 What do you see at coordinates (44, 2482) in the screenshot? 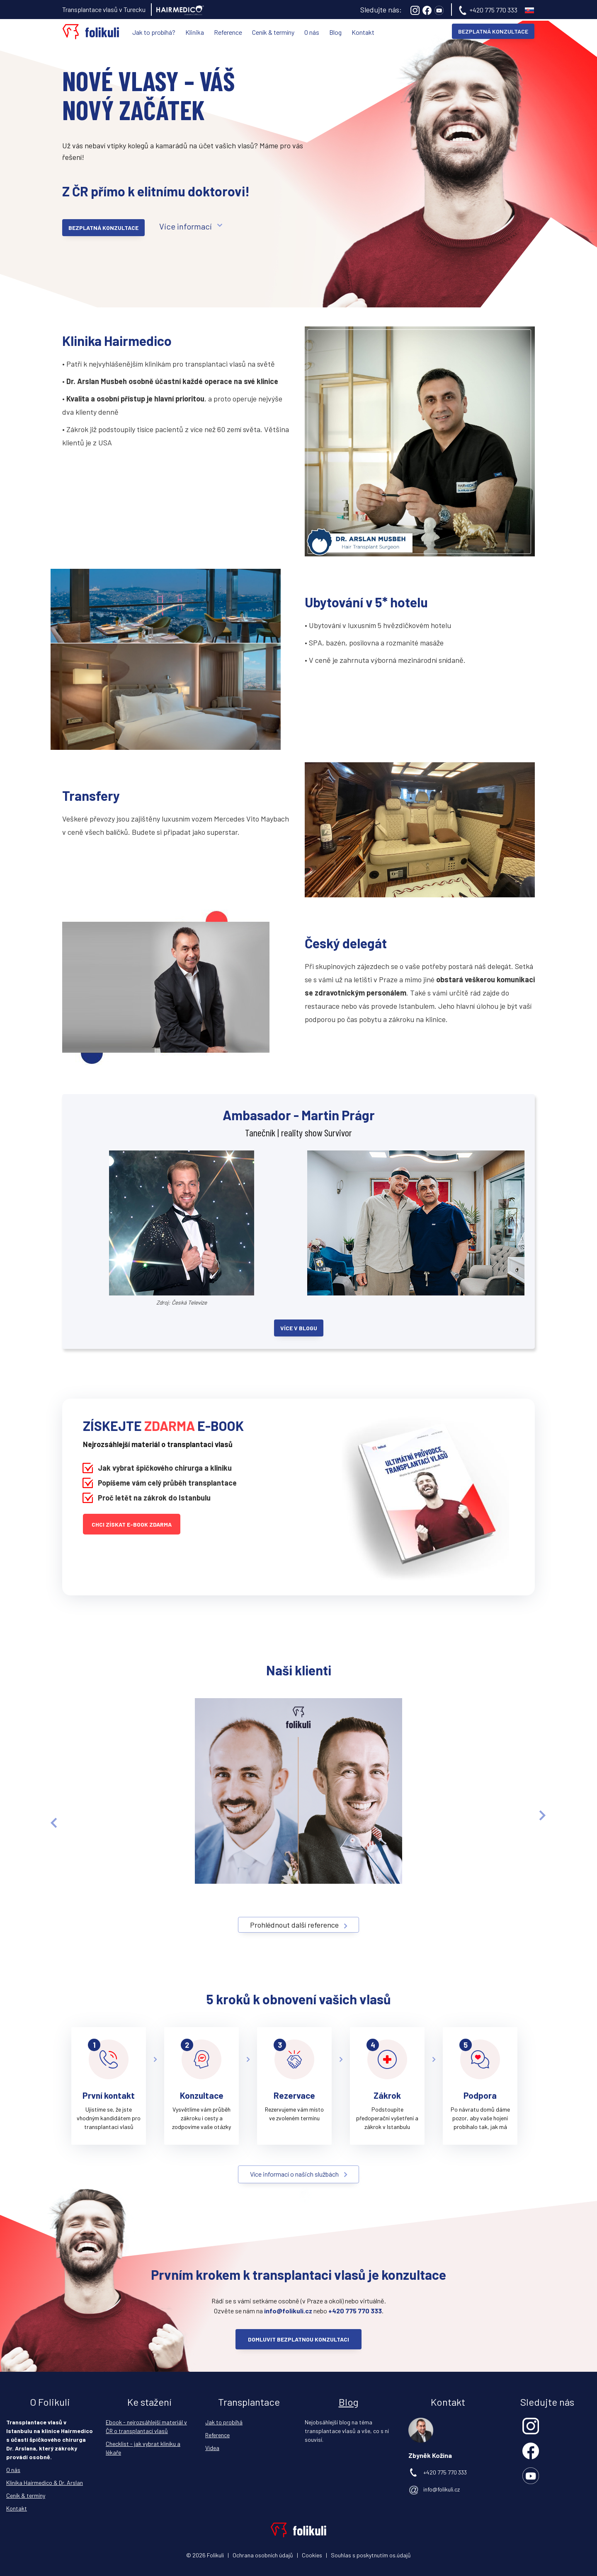
I see `Klinika Hairmedico & Dr. Arslan` at bounding box center [44, 2482].